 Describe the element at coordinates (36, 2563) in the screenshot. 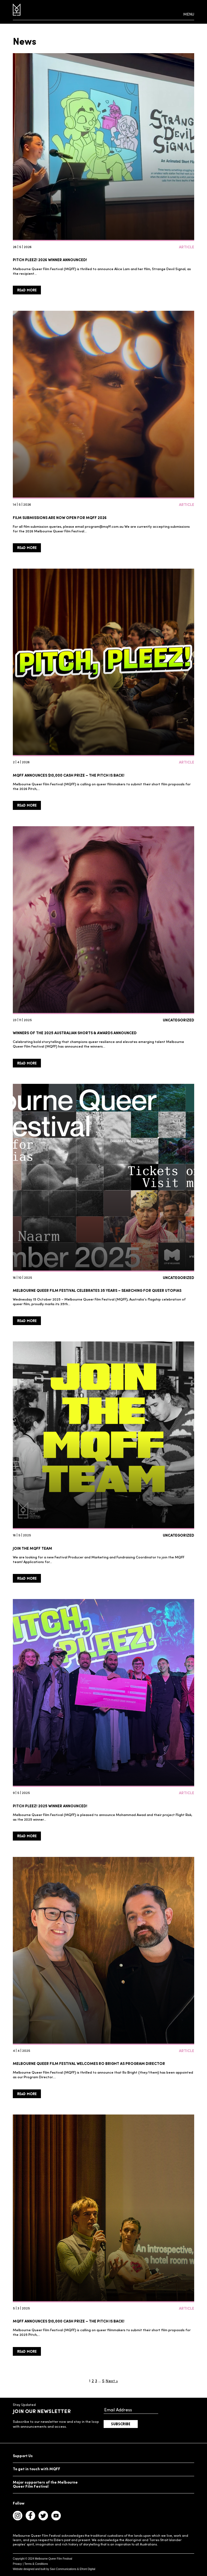

I see `Terms & Conditions` at that location.